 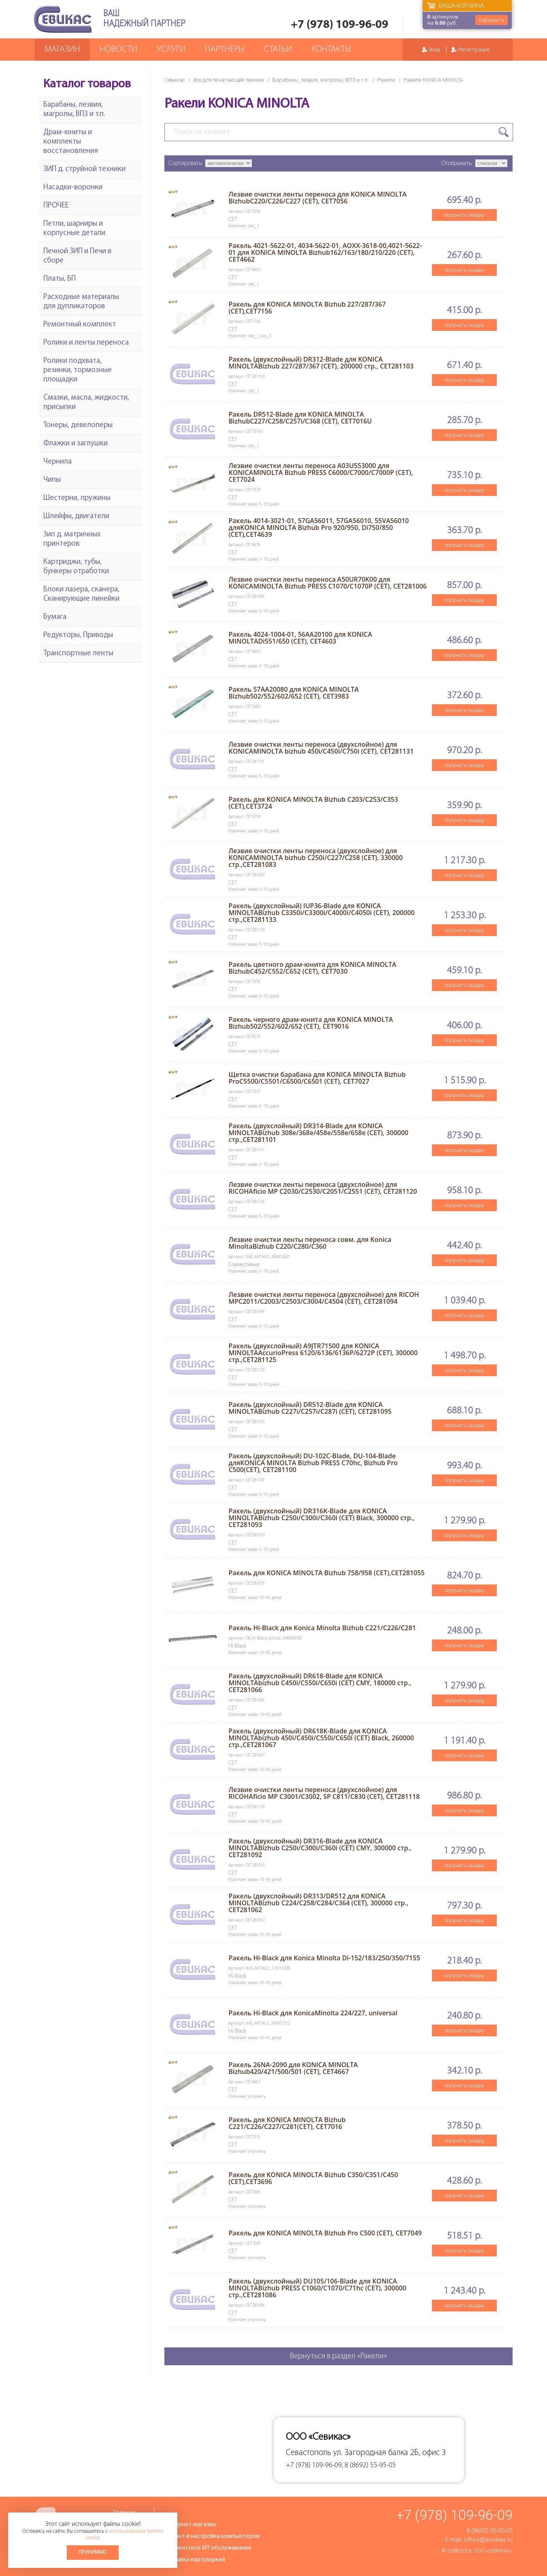 What do you see at coordinates (326, 1572) in the screenshot?
I see `Ракель для KONICA MINOLTA Bizhub 758/958 (CET),CET281055` at bounding box center [326, 1572].